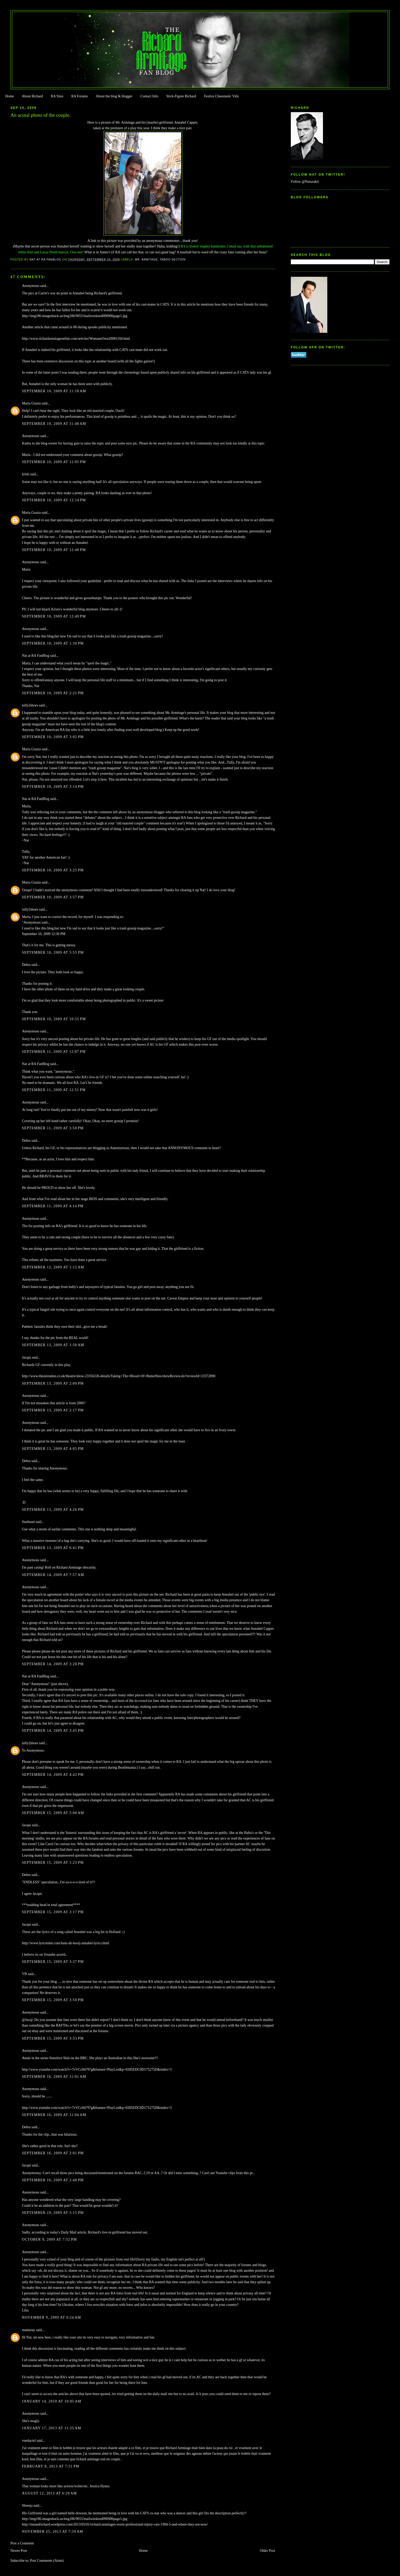  I want to click on Home, so click(9, 96).